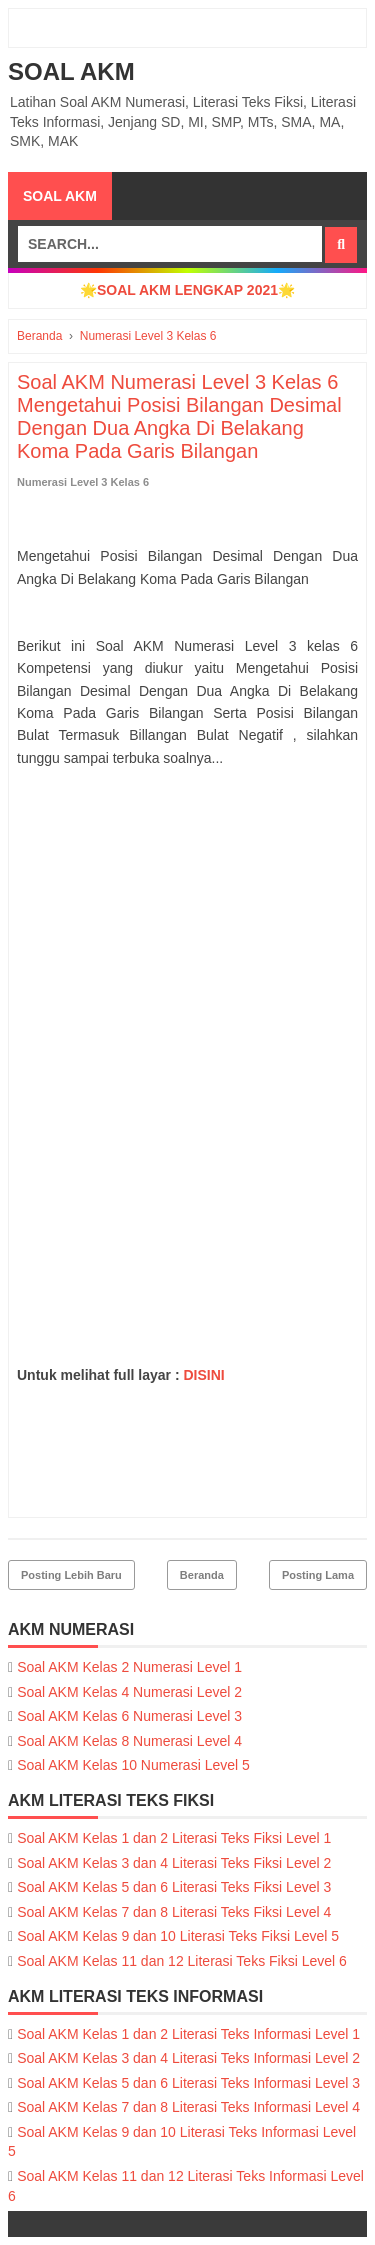 The height and width of the screenshot is (2245, 375). Describe the element at coordinates (188, 2083) in the screenshot. I see `Soal AKM Kelas 5 dan 6 Literasi Teks Informasi Level 3` at that location.